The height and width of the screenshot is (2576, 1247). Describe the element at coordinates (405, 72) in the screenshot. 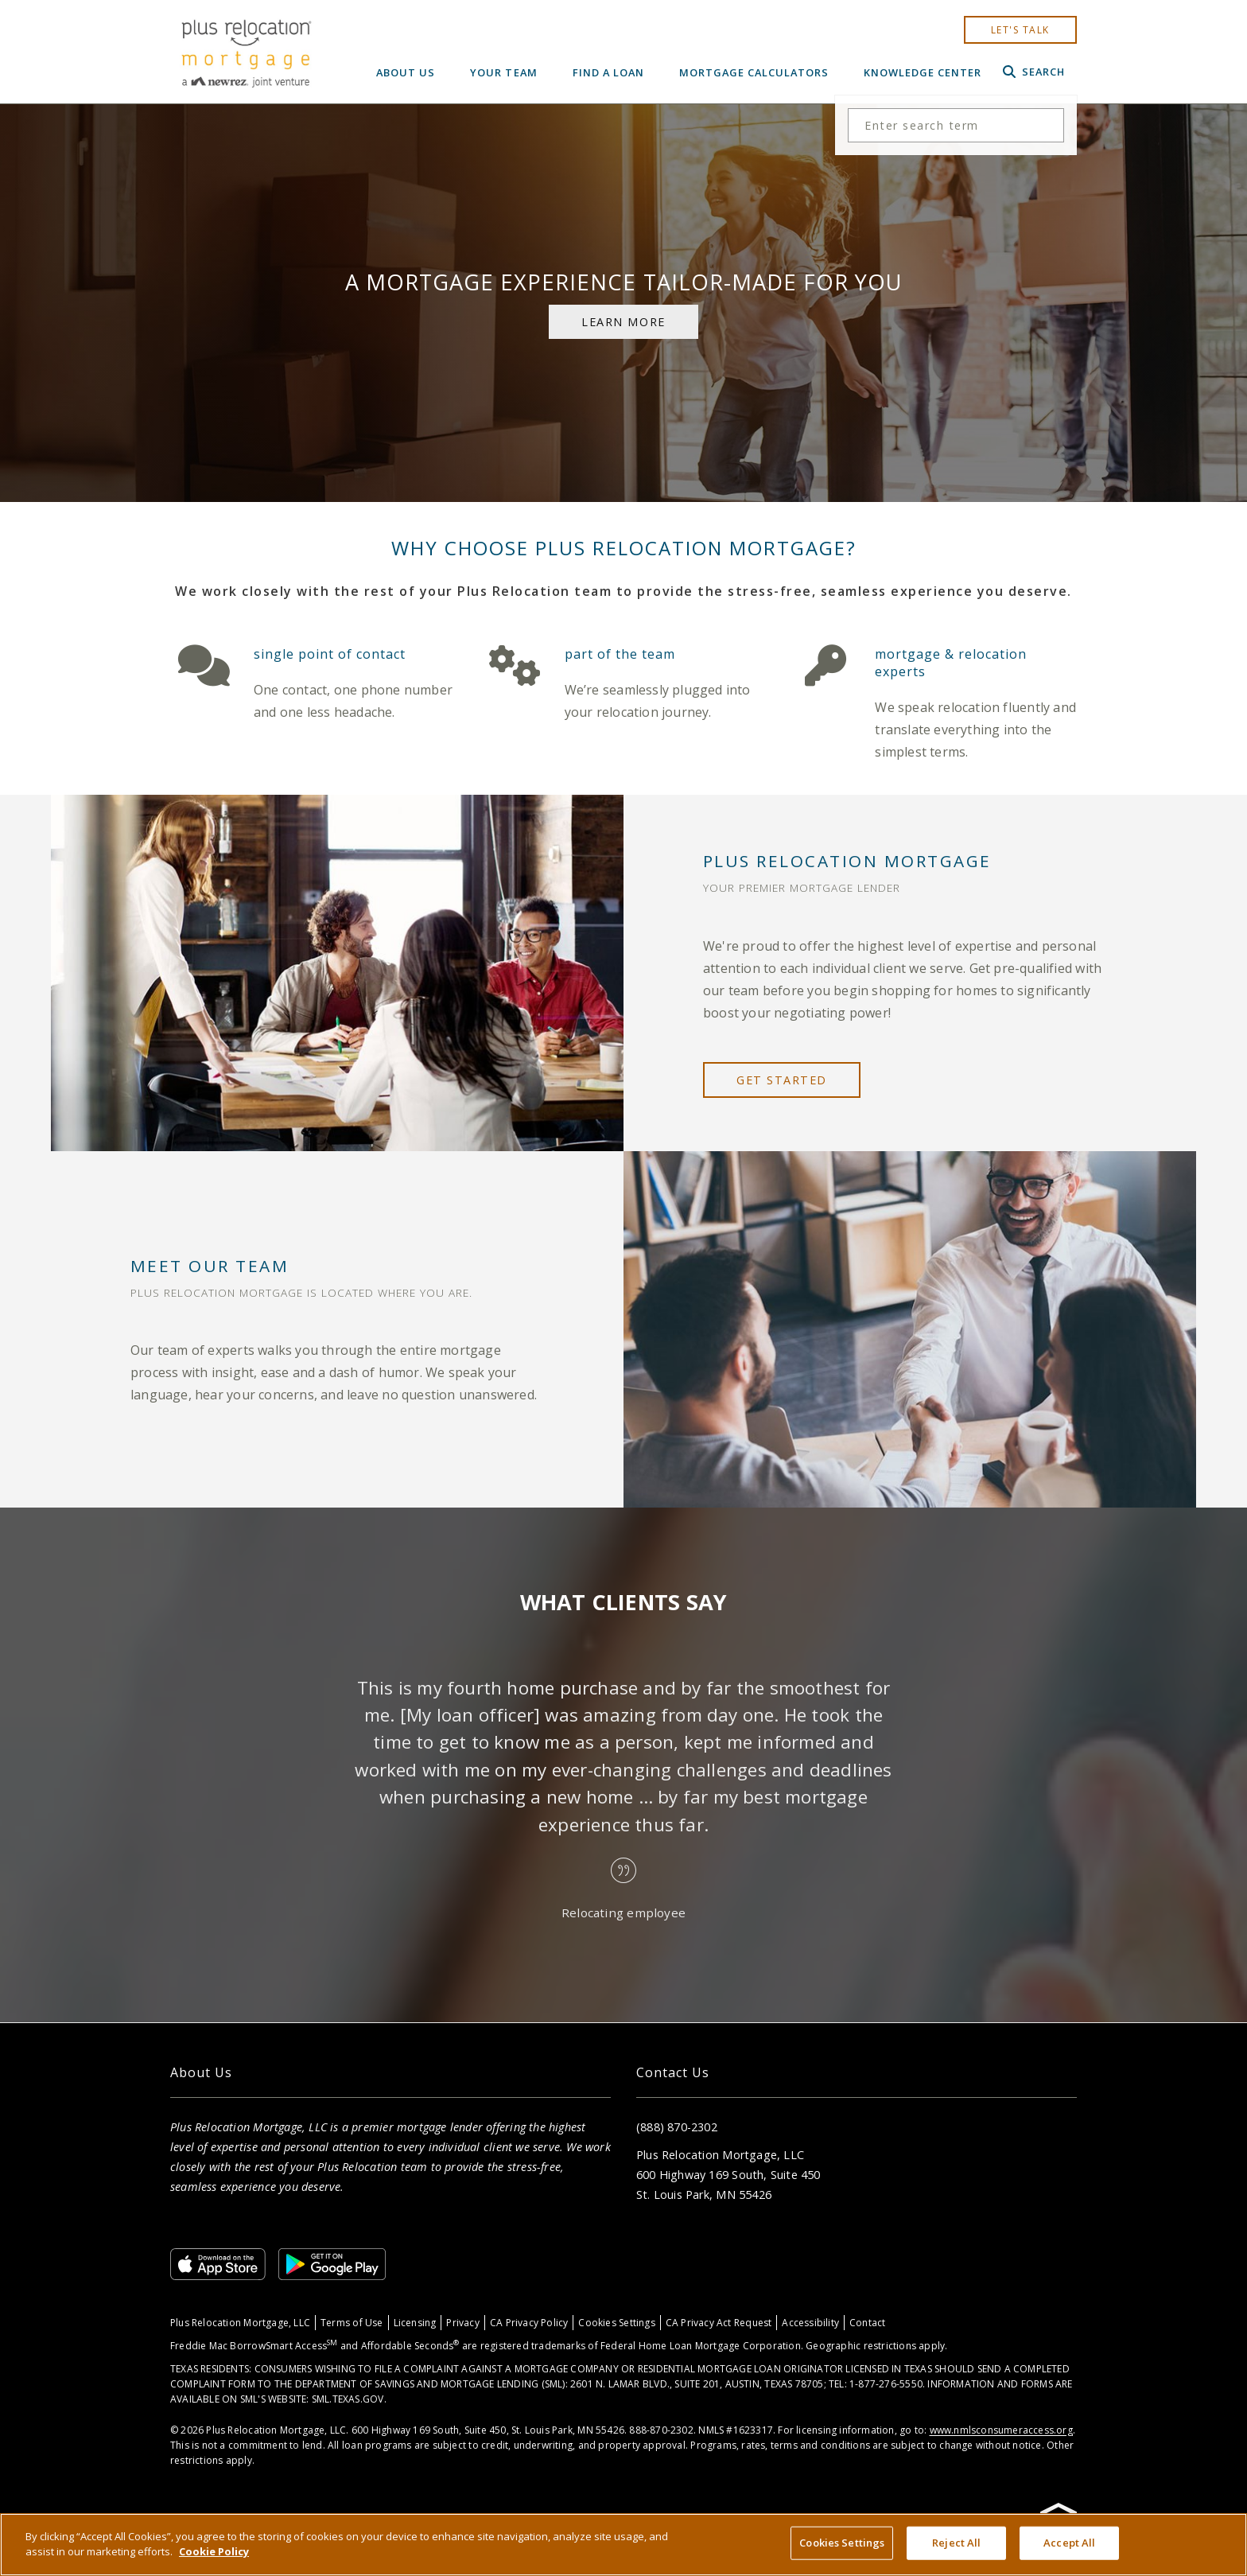

I see `About Us` at that location.